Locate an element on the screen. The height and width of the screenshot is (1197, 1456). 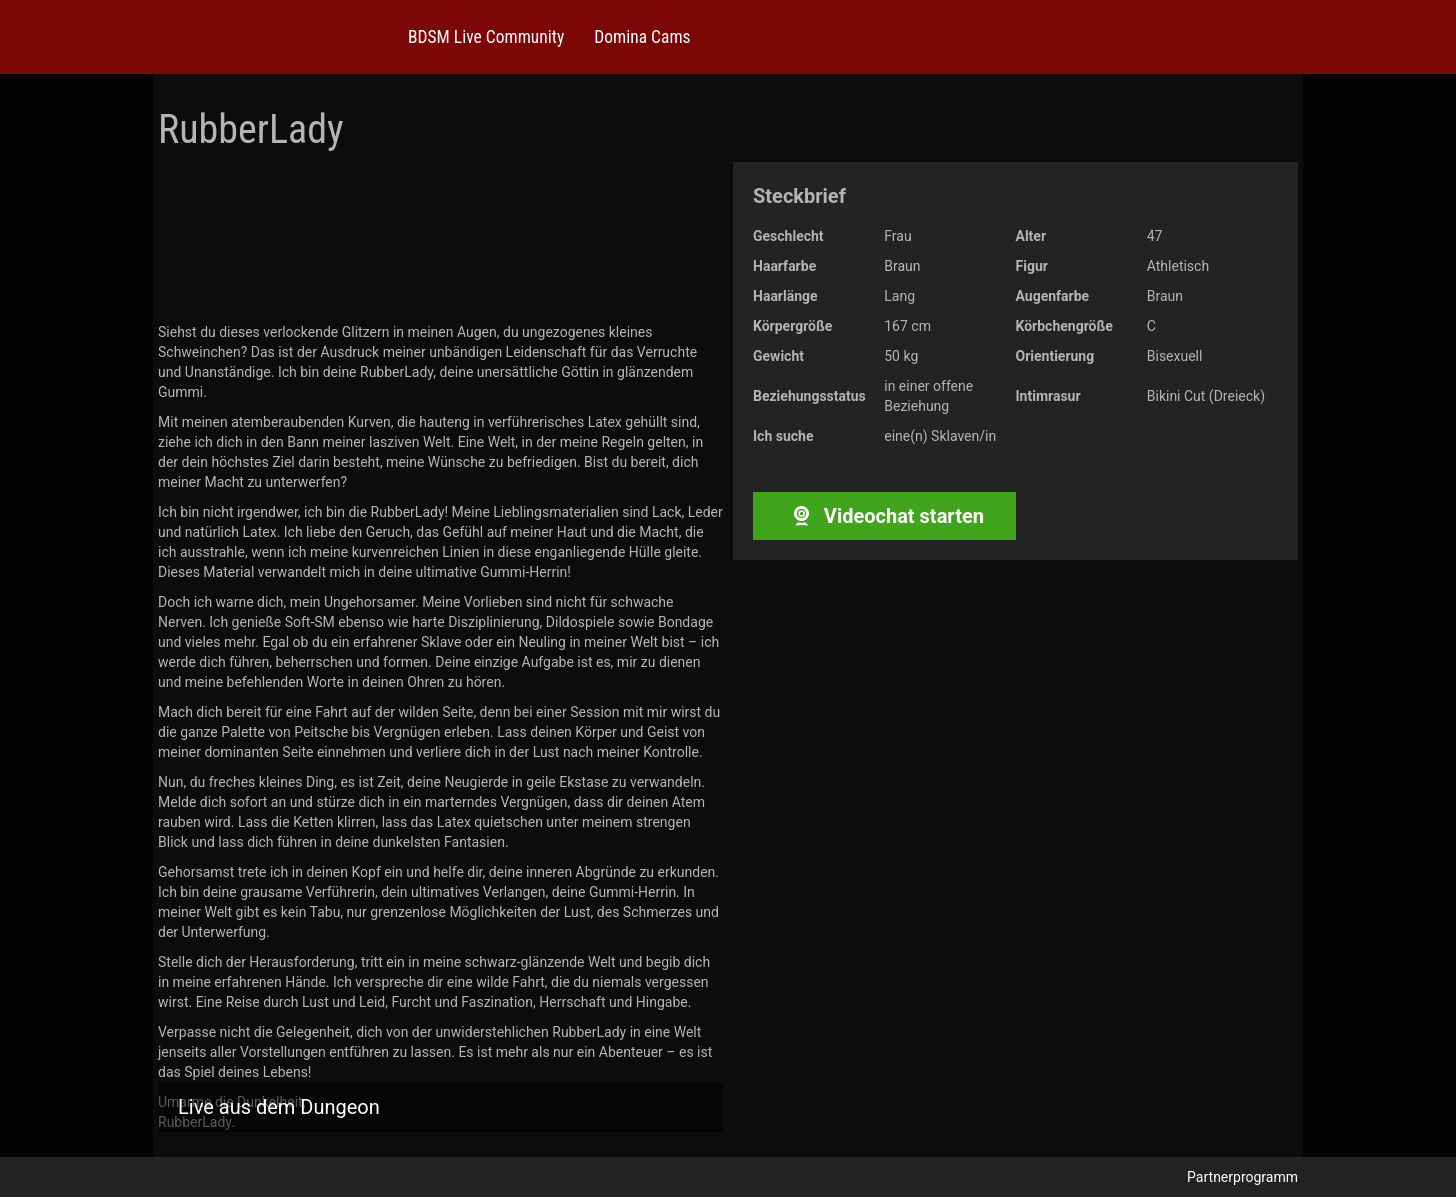
Domina Cams is located at coordinates (642, 37).